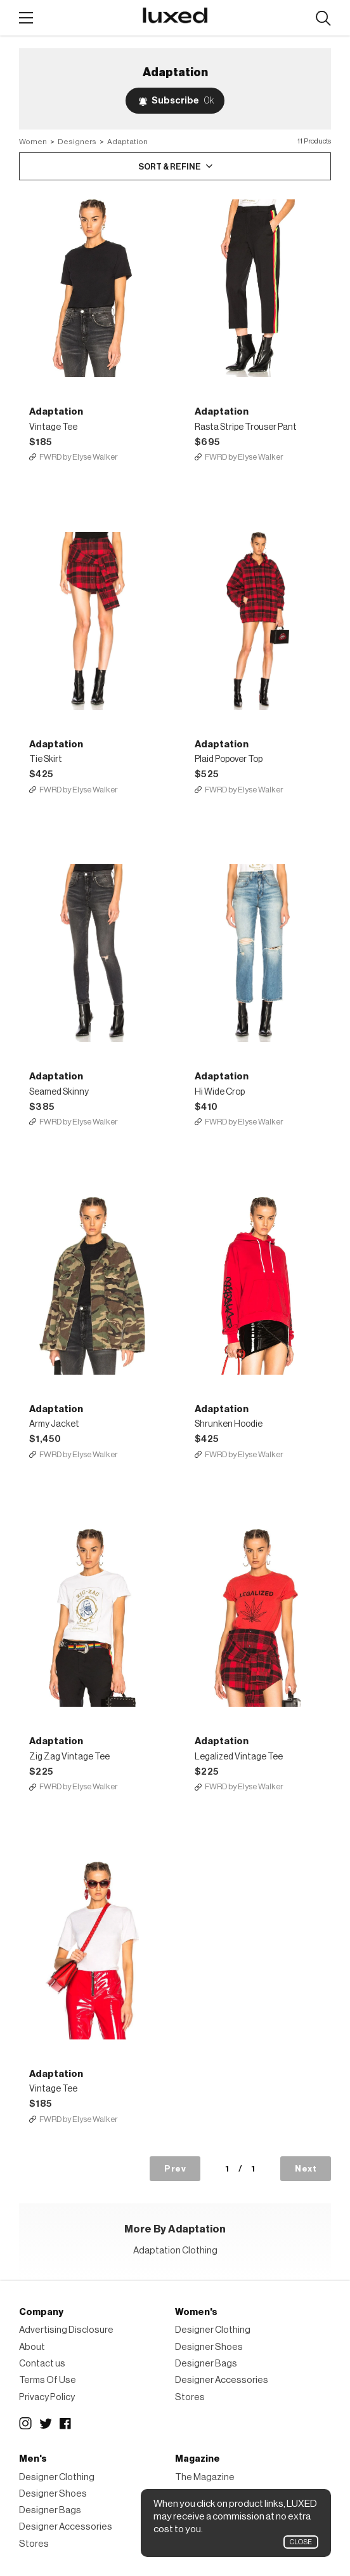 Image resolution: width=350 pixels, height=2576 pixels. I want to click on About, so click(32, 2347).